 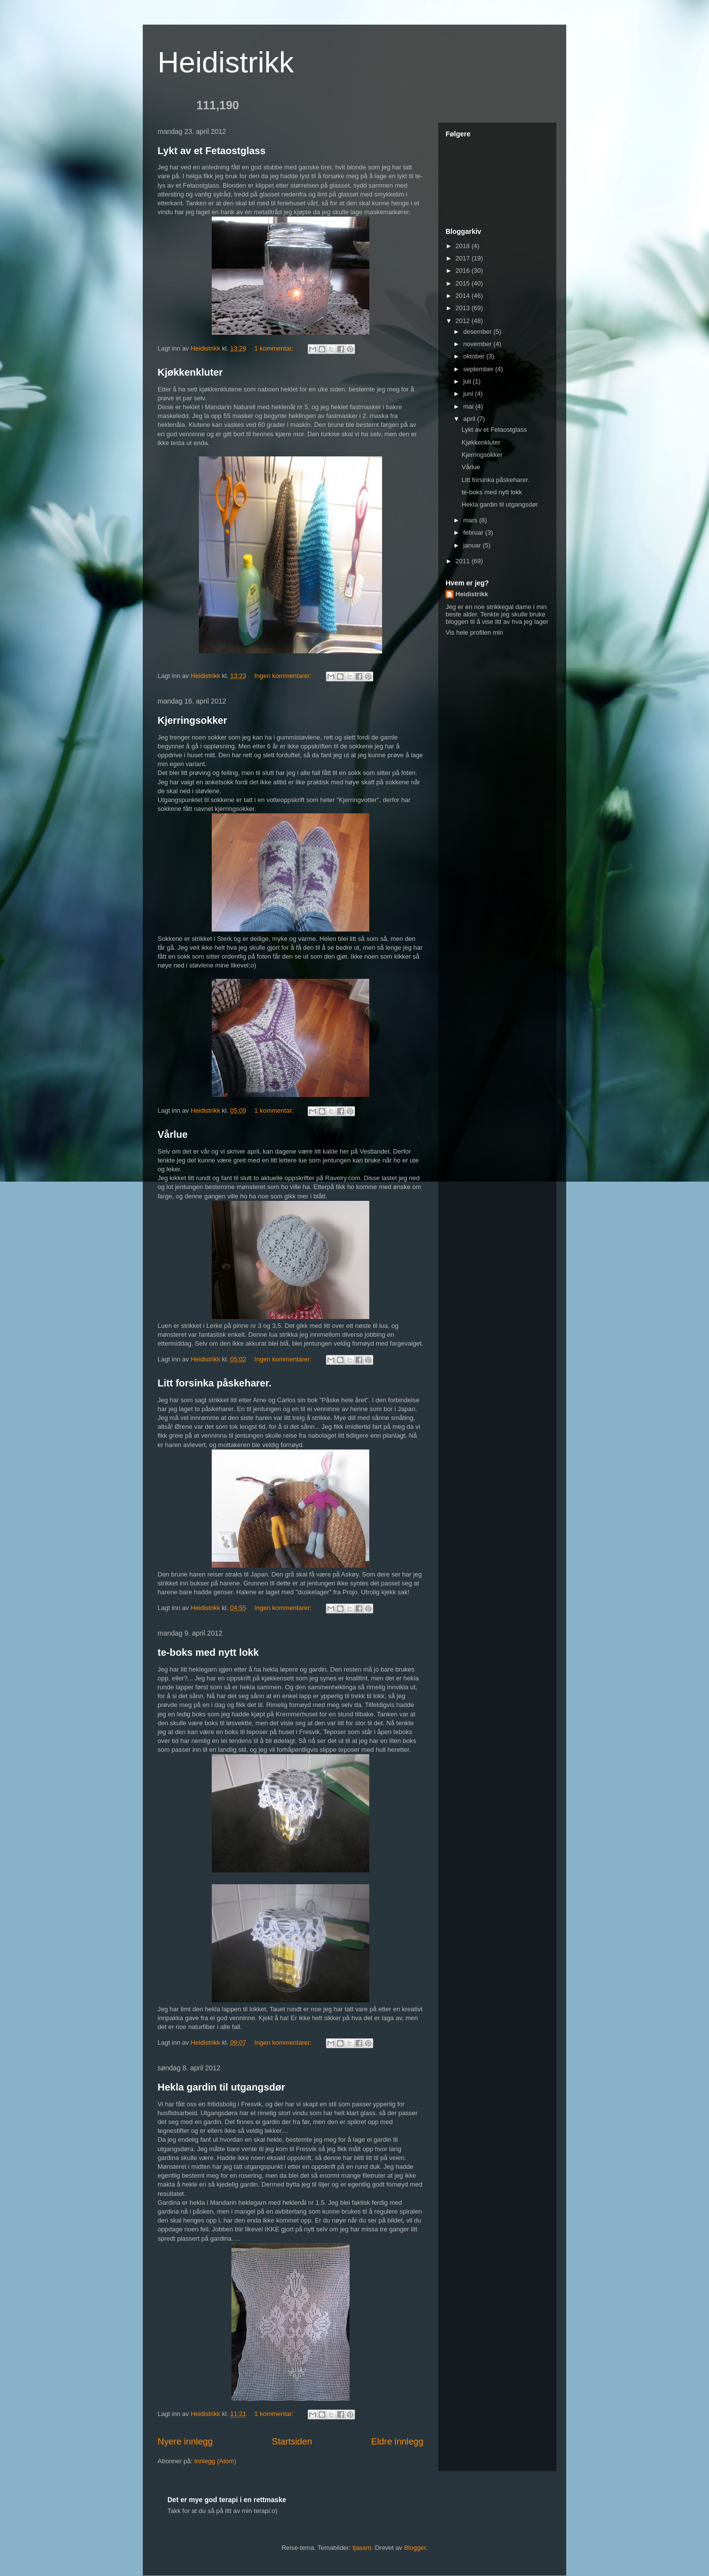 What do you see at coordinates (275, 348) in the screenshot?
I see `1 kommentar:` at bounding box center [275, 348].